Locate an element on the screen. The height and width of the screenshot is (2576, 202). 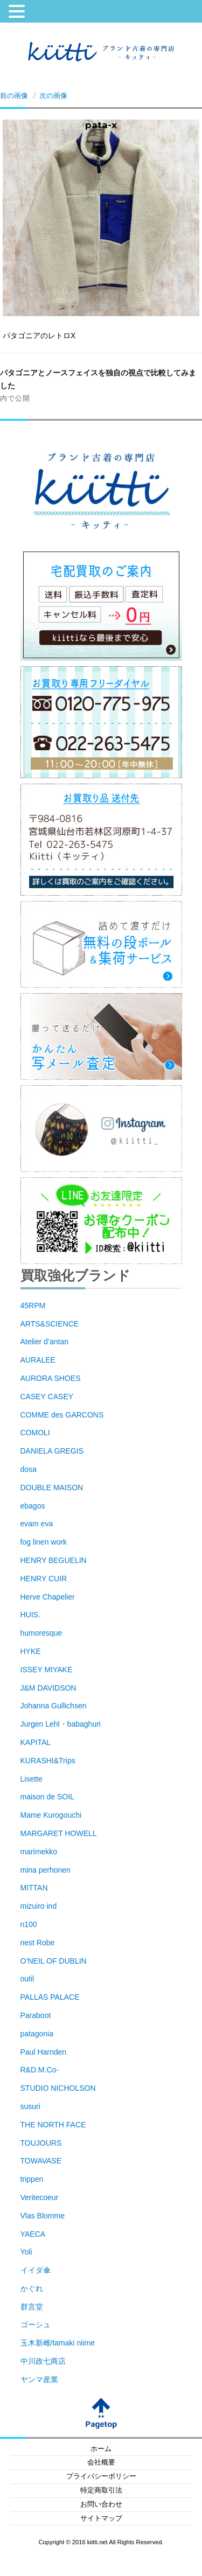
humoresque is located at coordinates (41, 1633).